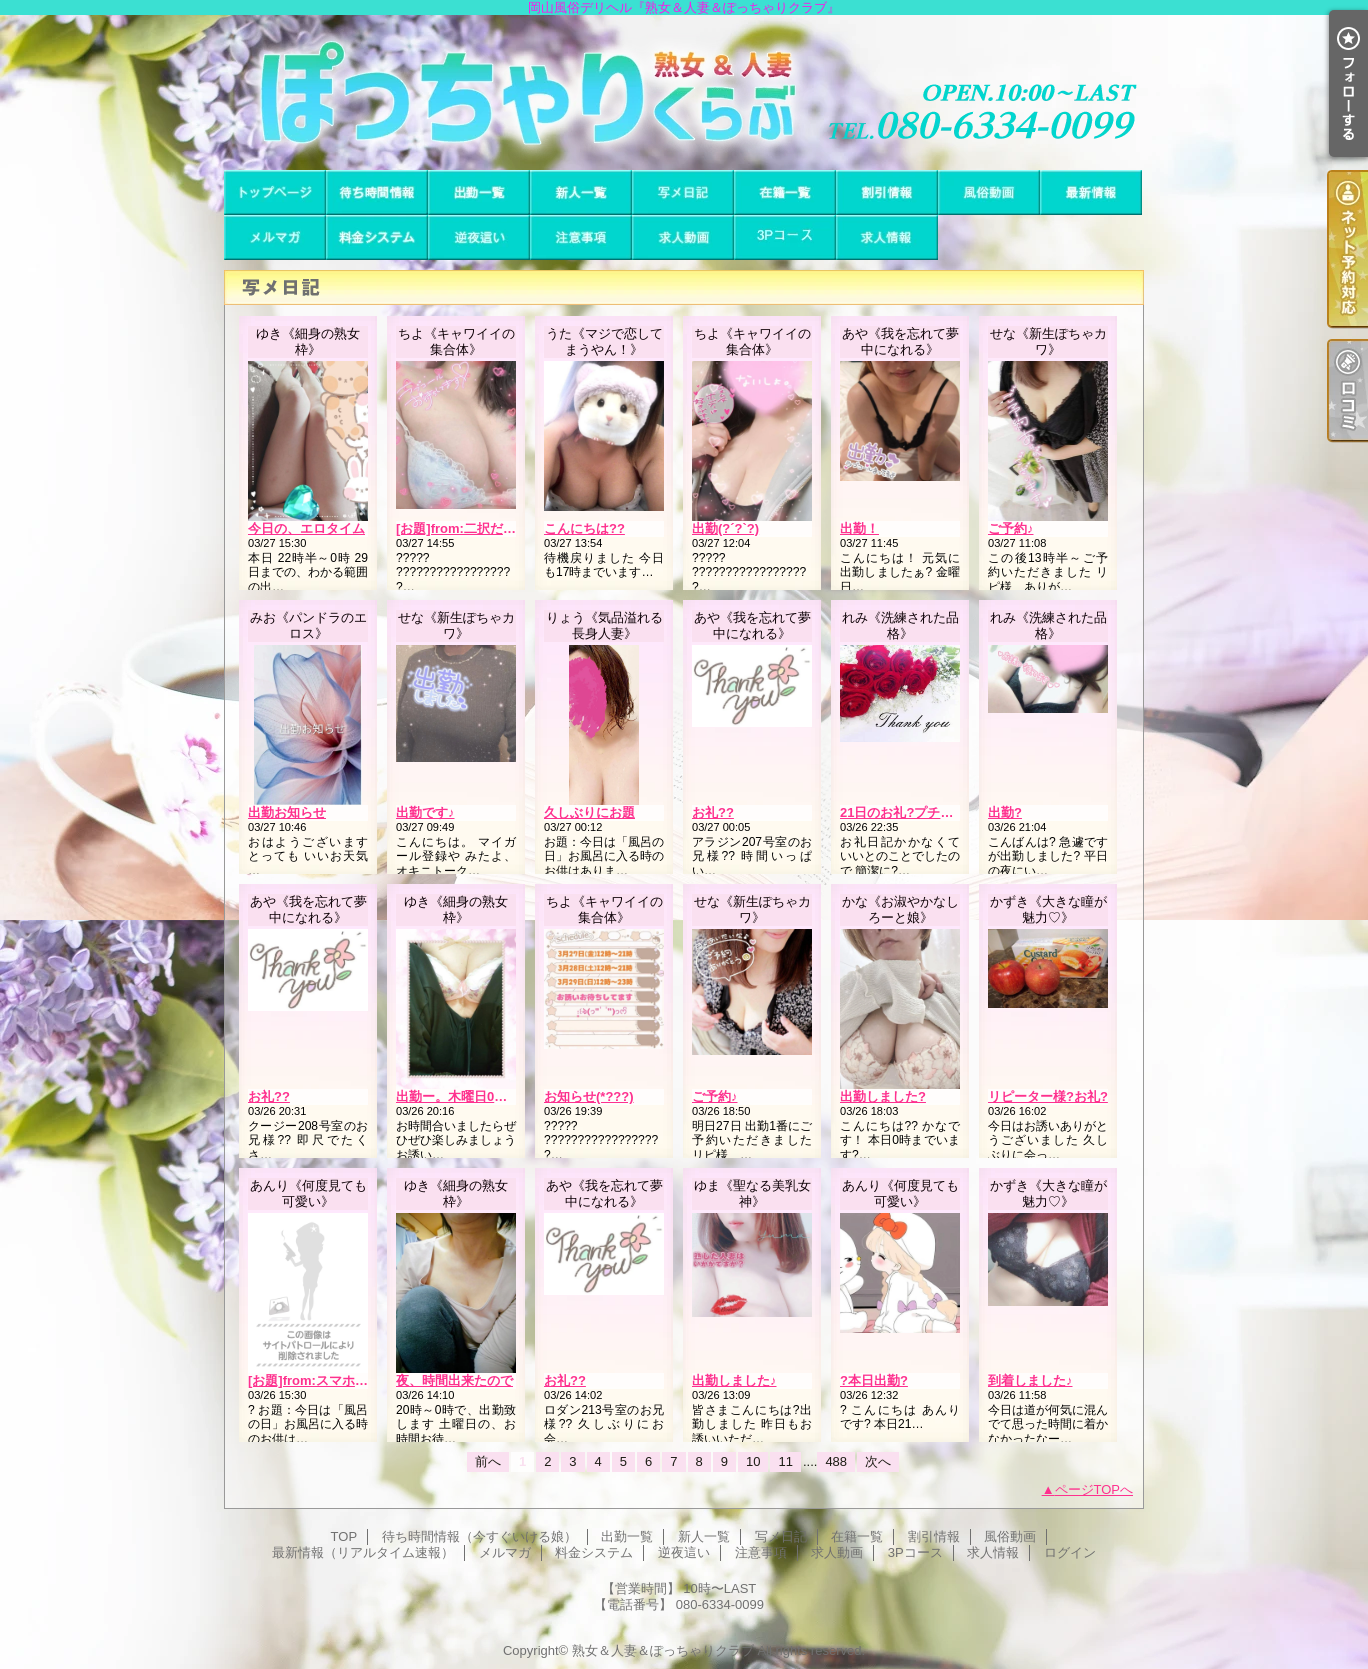 This screenshot has width=1368, height=1669. What do you see at coordinates (275, 237) in the screenshot?
I see `メルマガ` at bounding box center [275, 237].